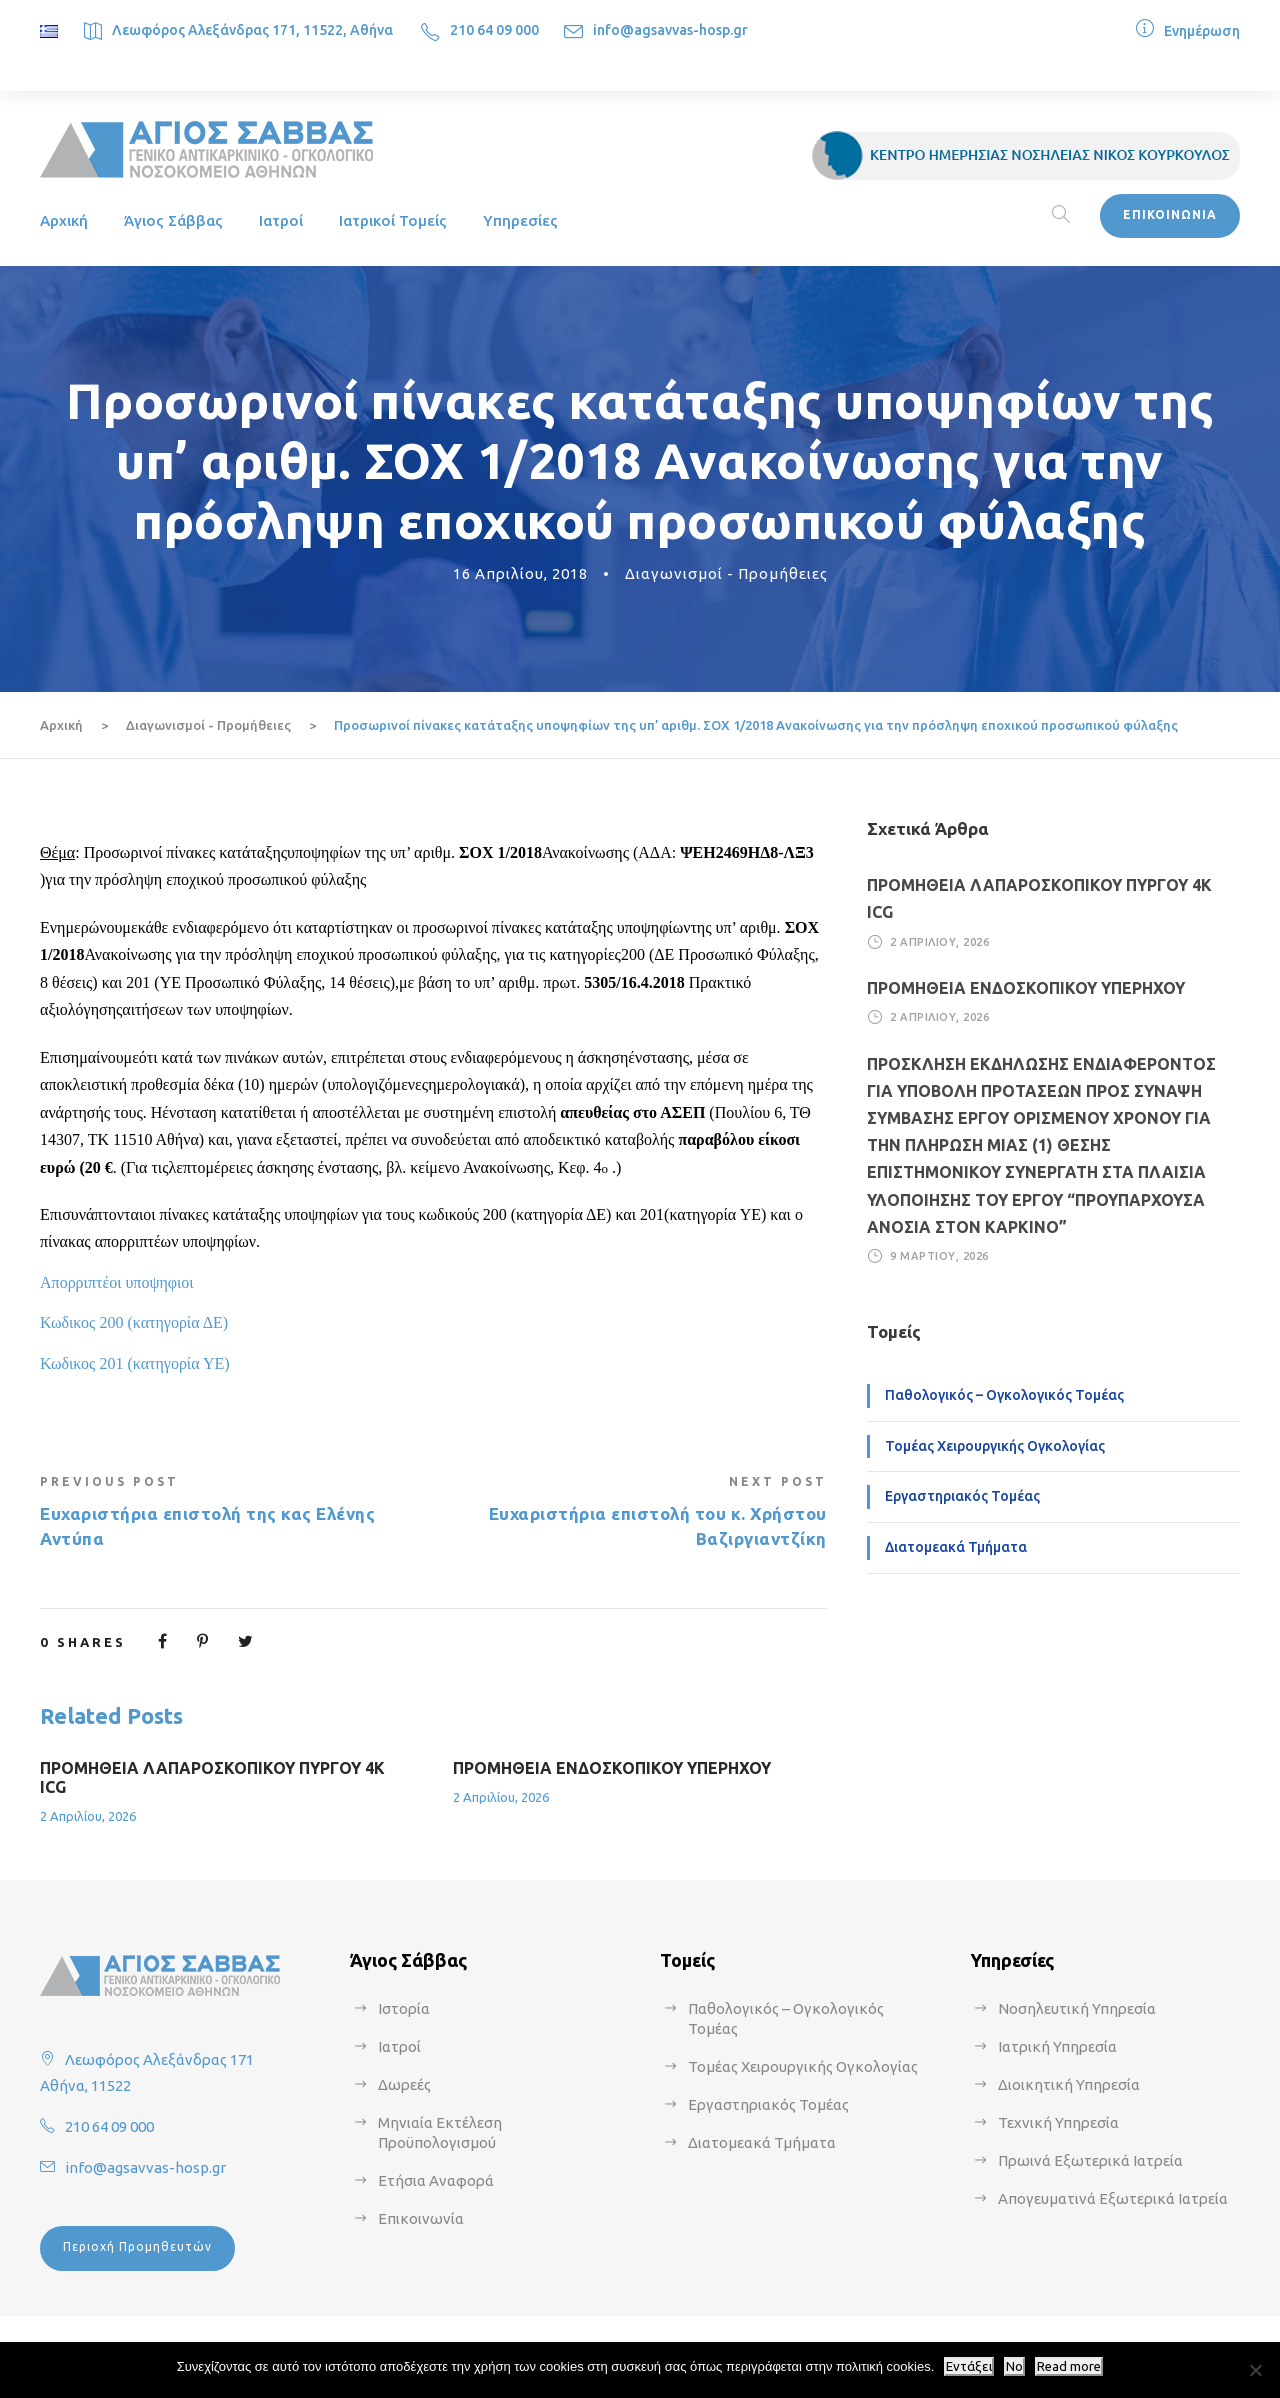 The width and height of the screenshot is (1280, 2398). I want to click on Τεχνική Υπηρεσία, so click(1058, 2122).